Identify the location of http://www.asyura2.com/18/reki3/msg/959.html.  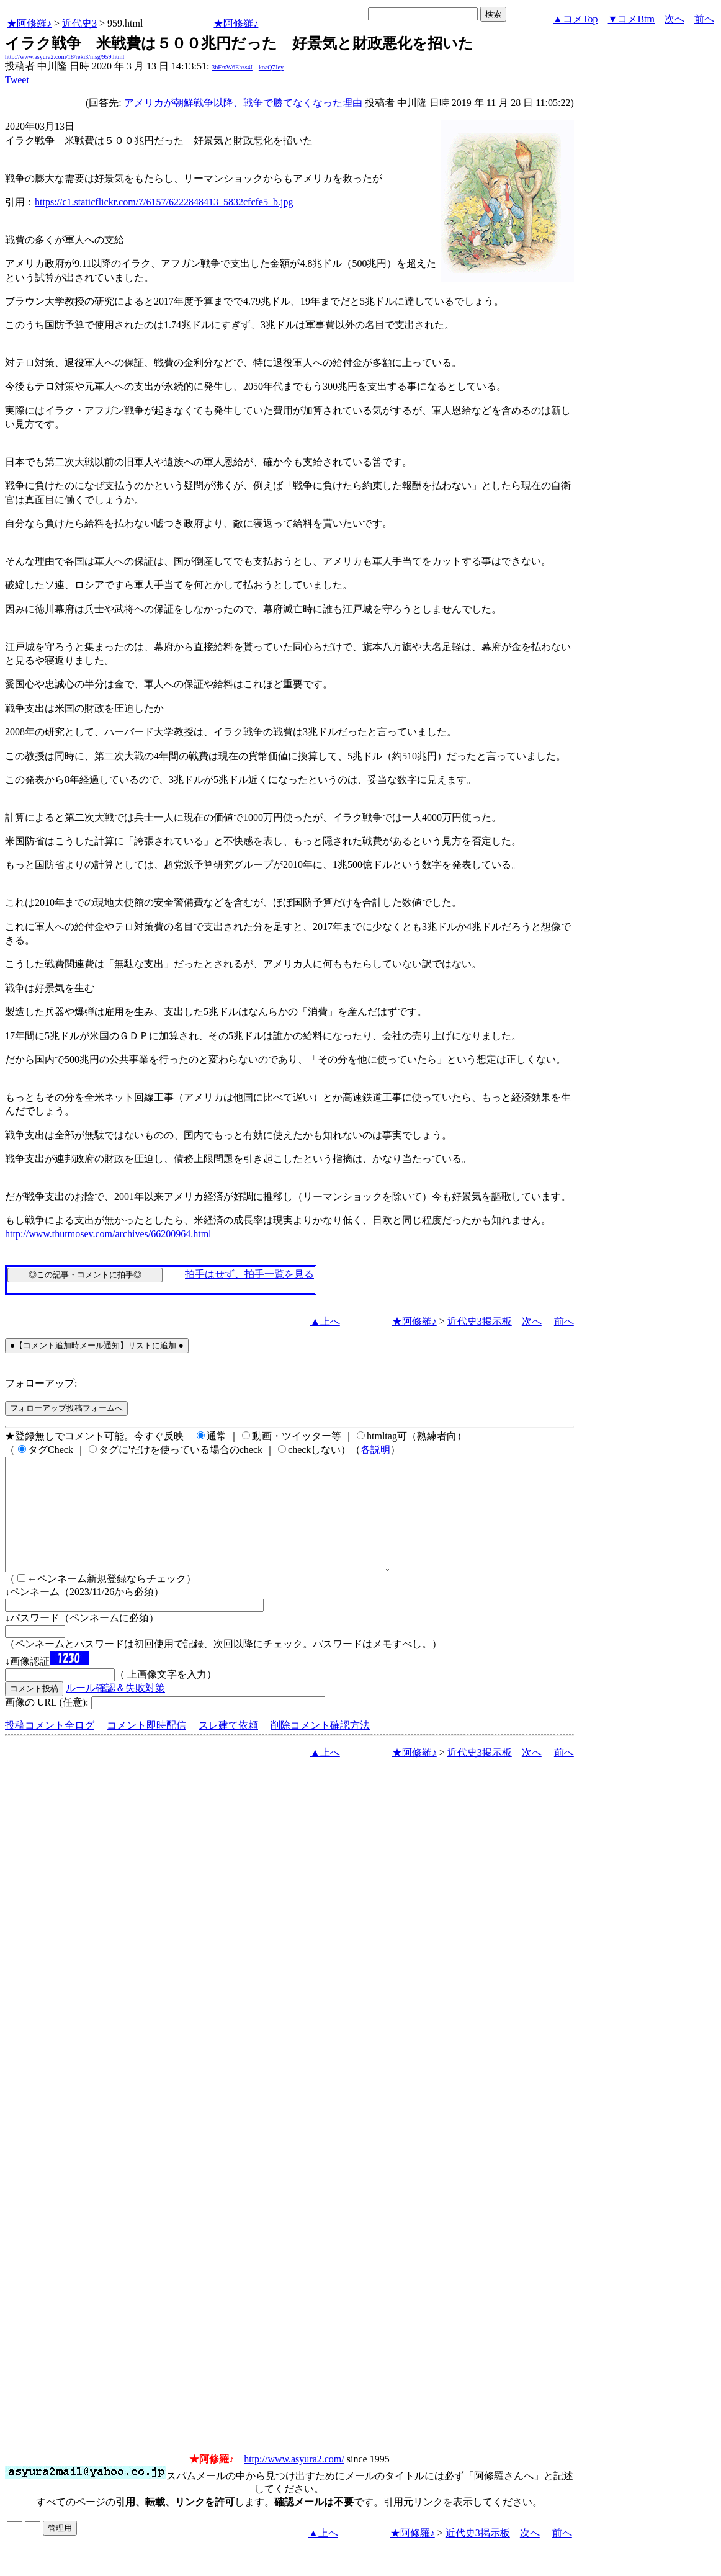
(64, 56).